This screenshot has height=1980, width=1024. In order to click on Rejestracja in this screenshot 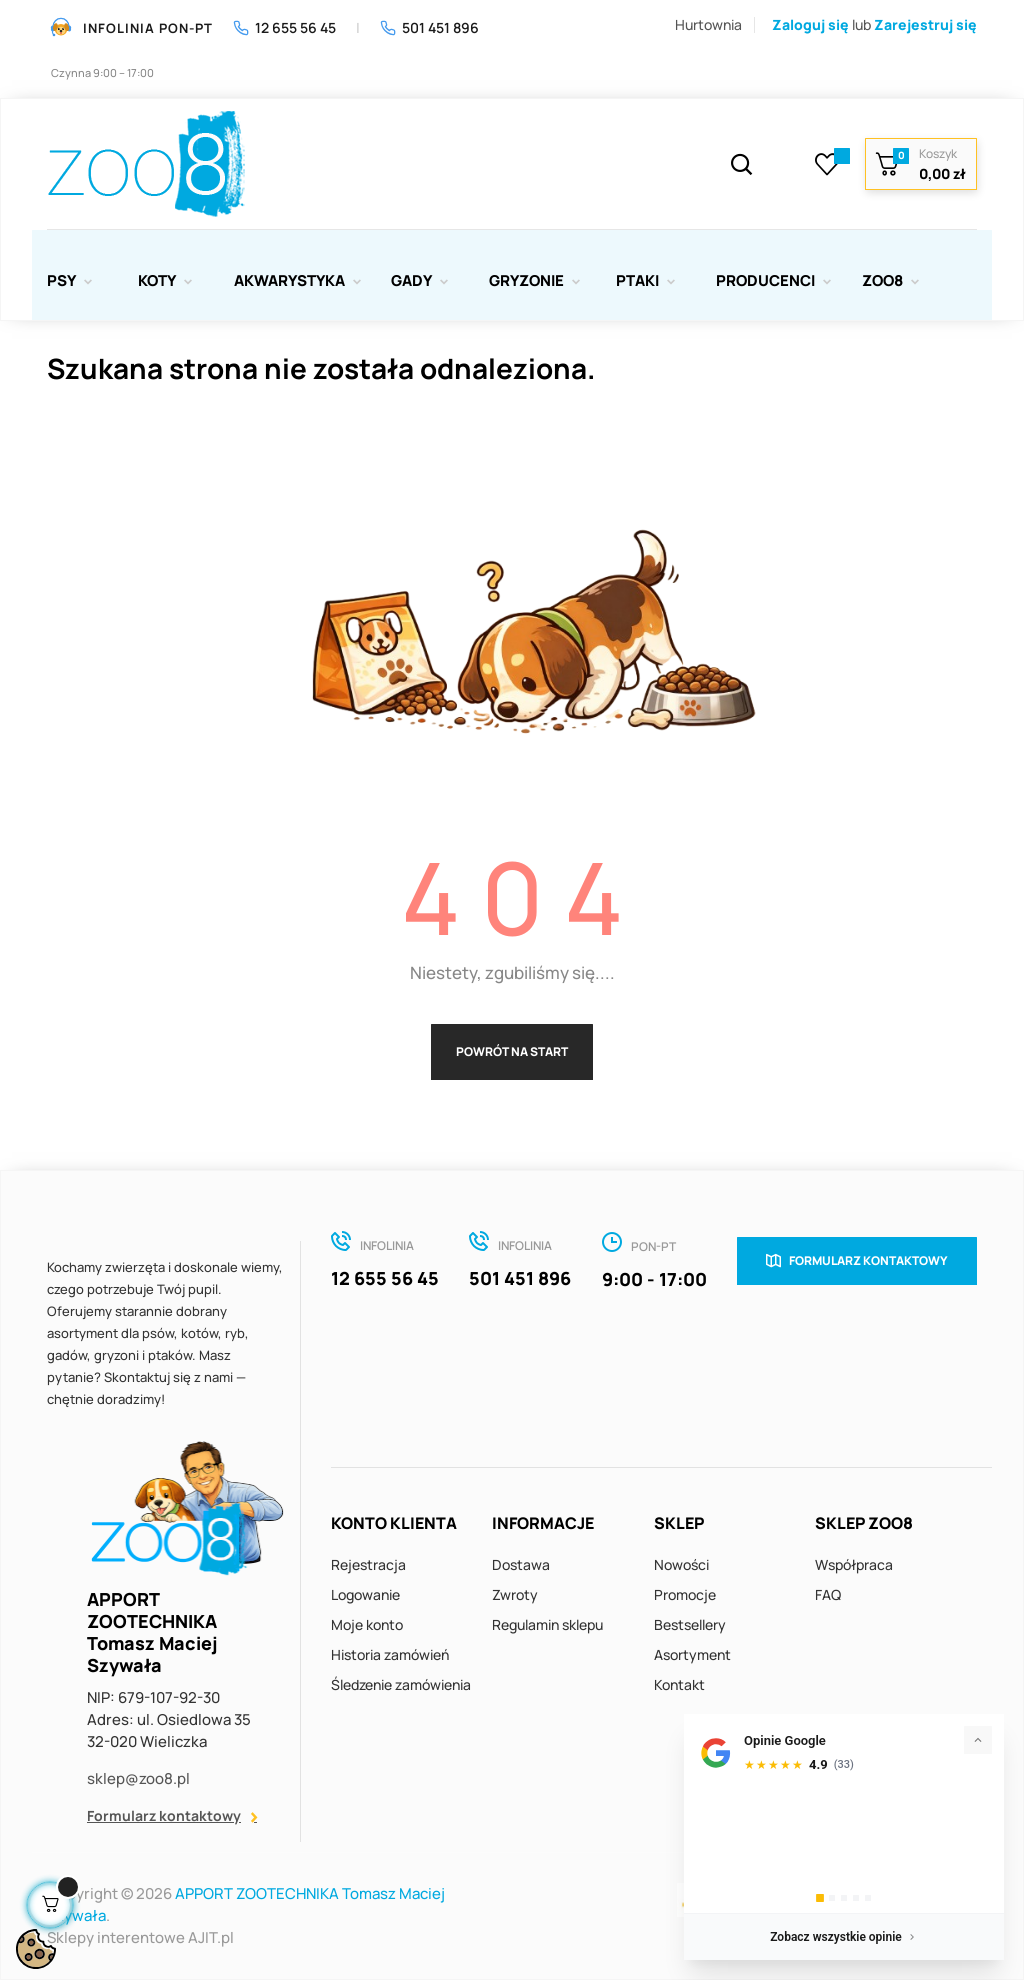, I will do `click(368, 1564)`.